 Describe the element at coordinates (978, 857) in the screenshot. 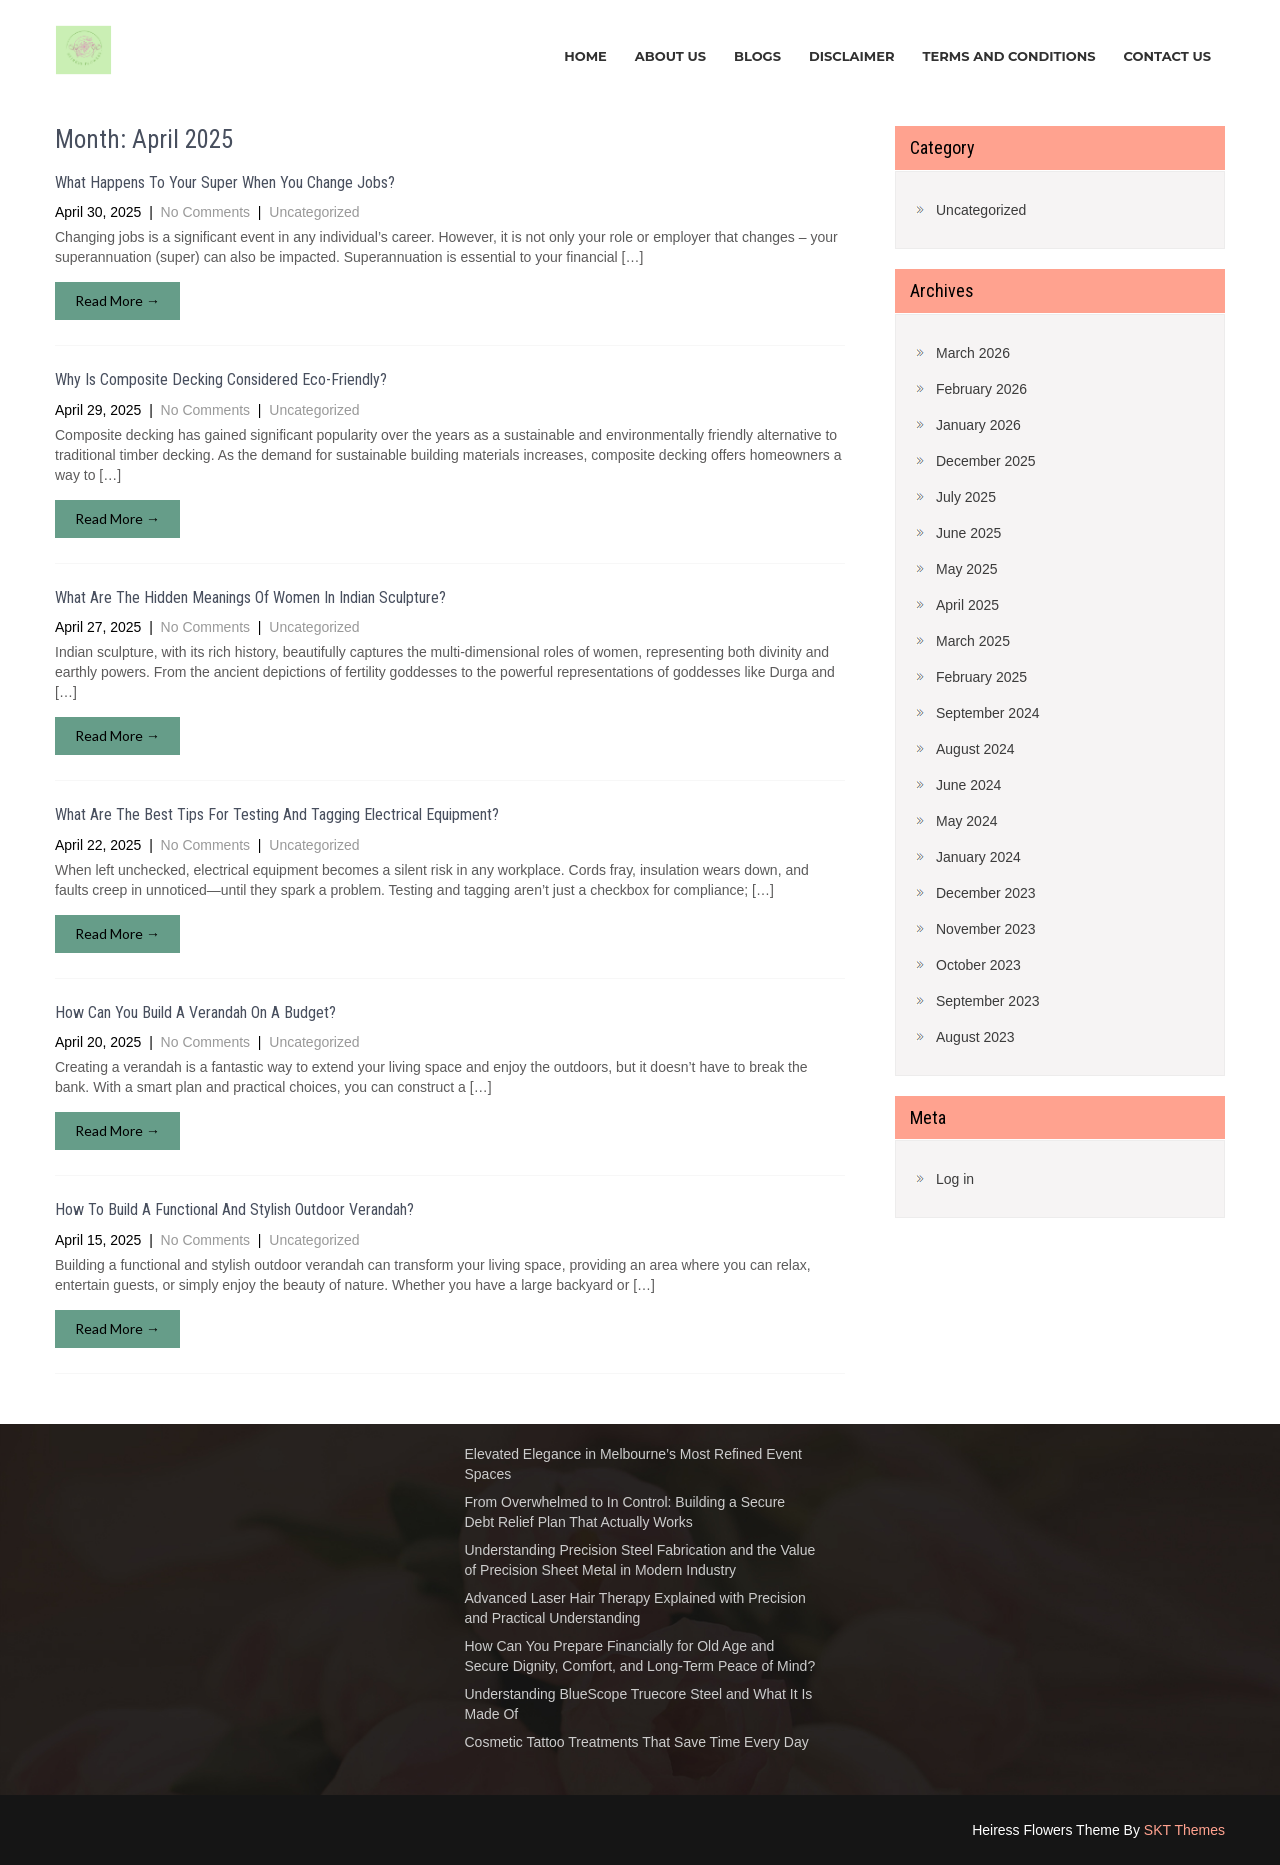

I see `January 2024` at that location.